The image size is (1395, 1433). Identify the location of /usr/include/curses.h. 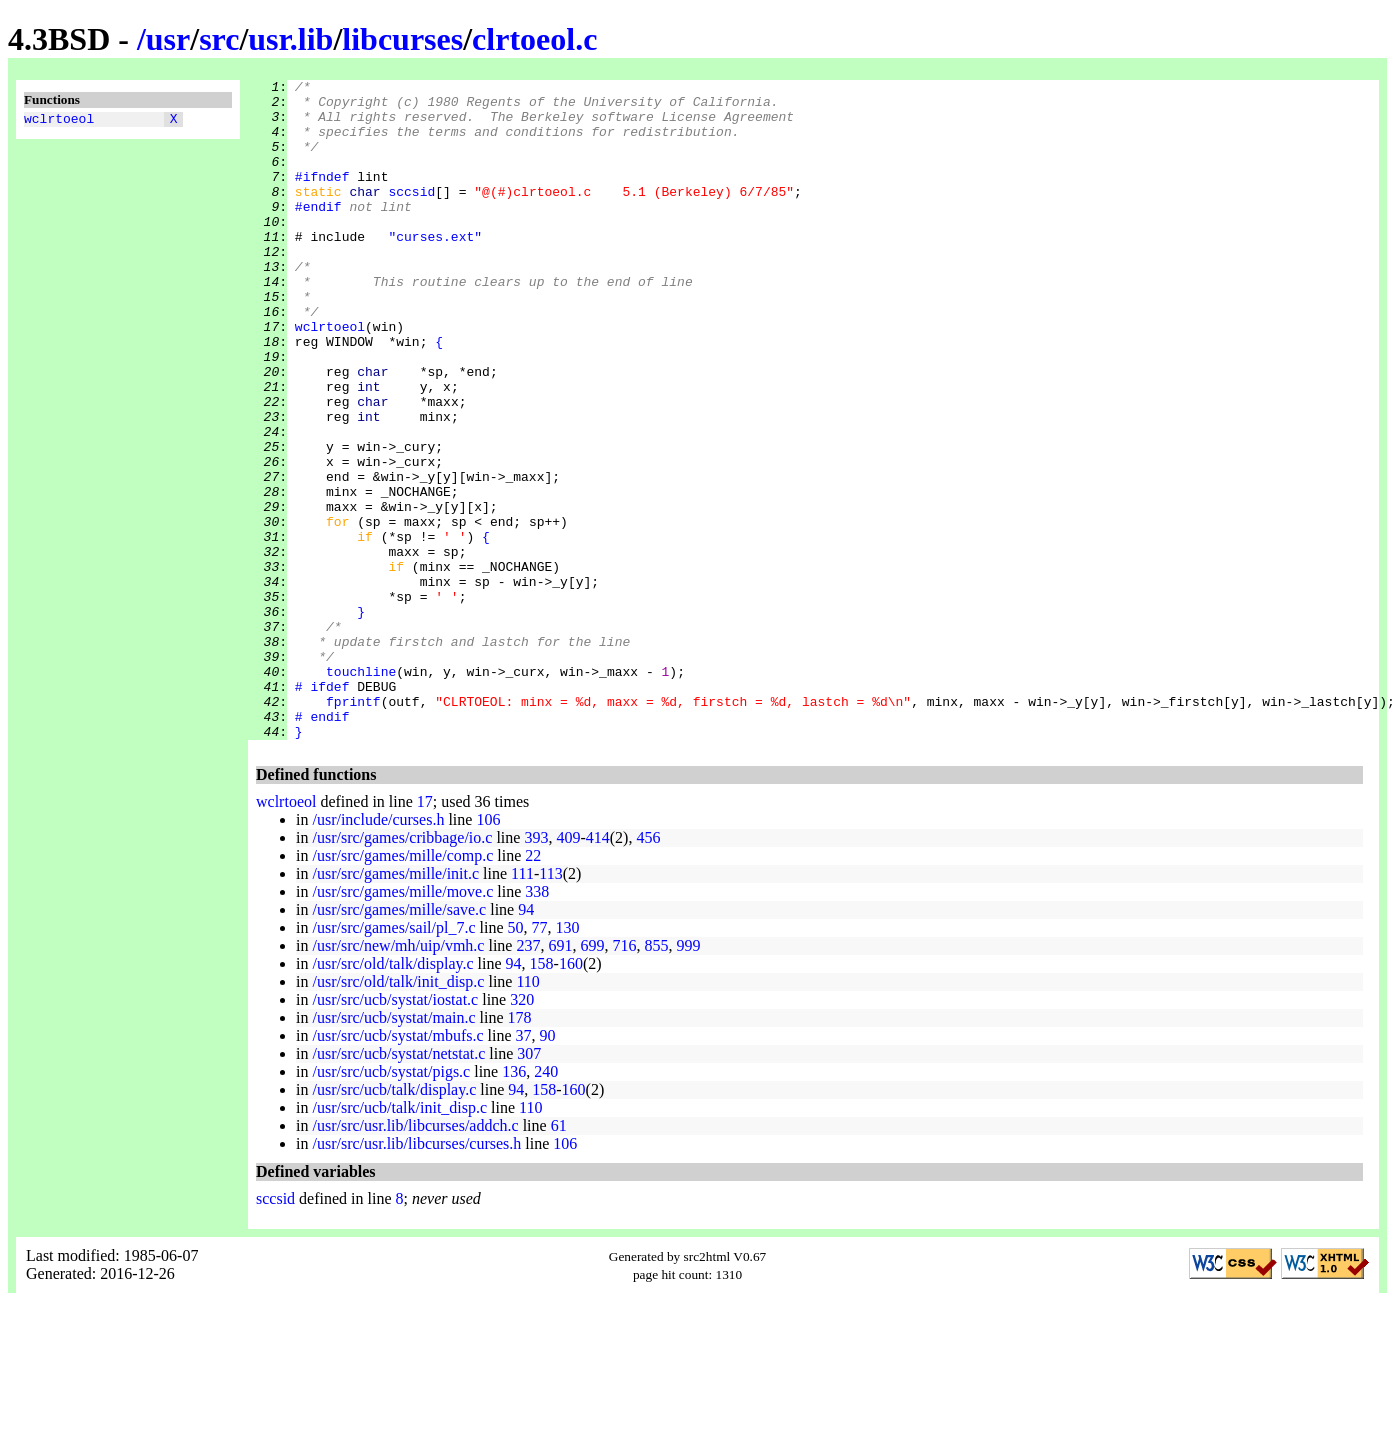
(378, 951).